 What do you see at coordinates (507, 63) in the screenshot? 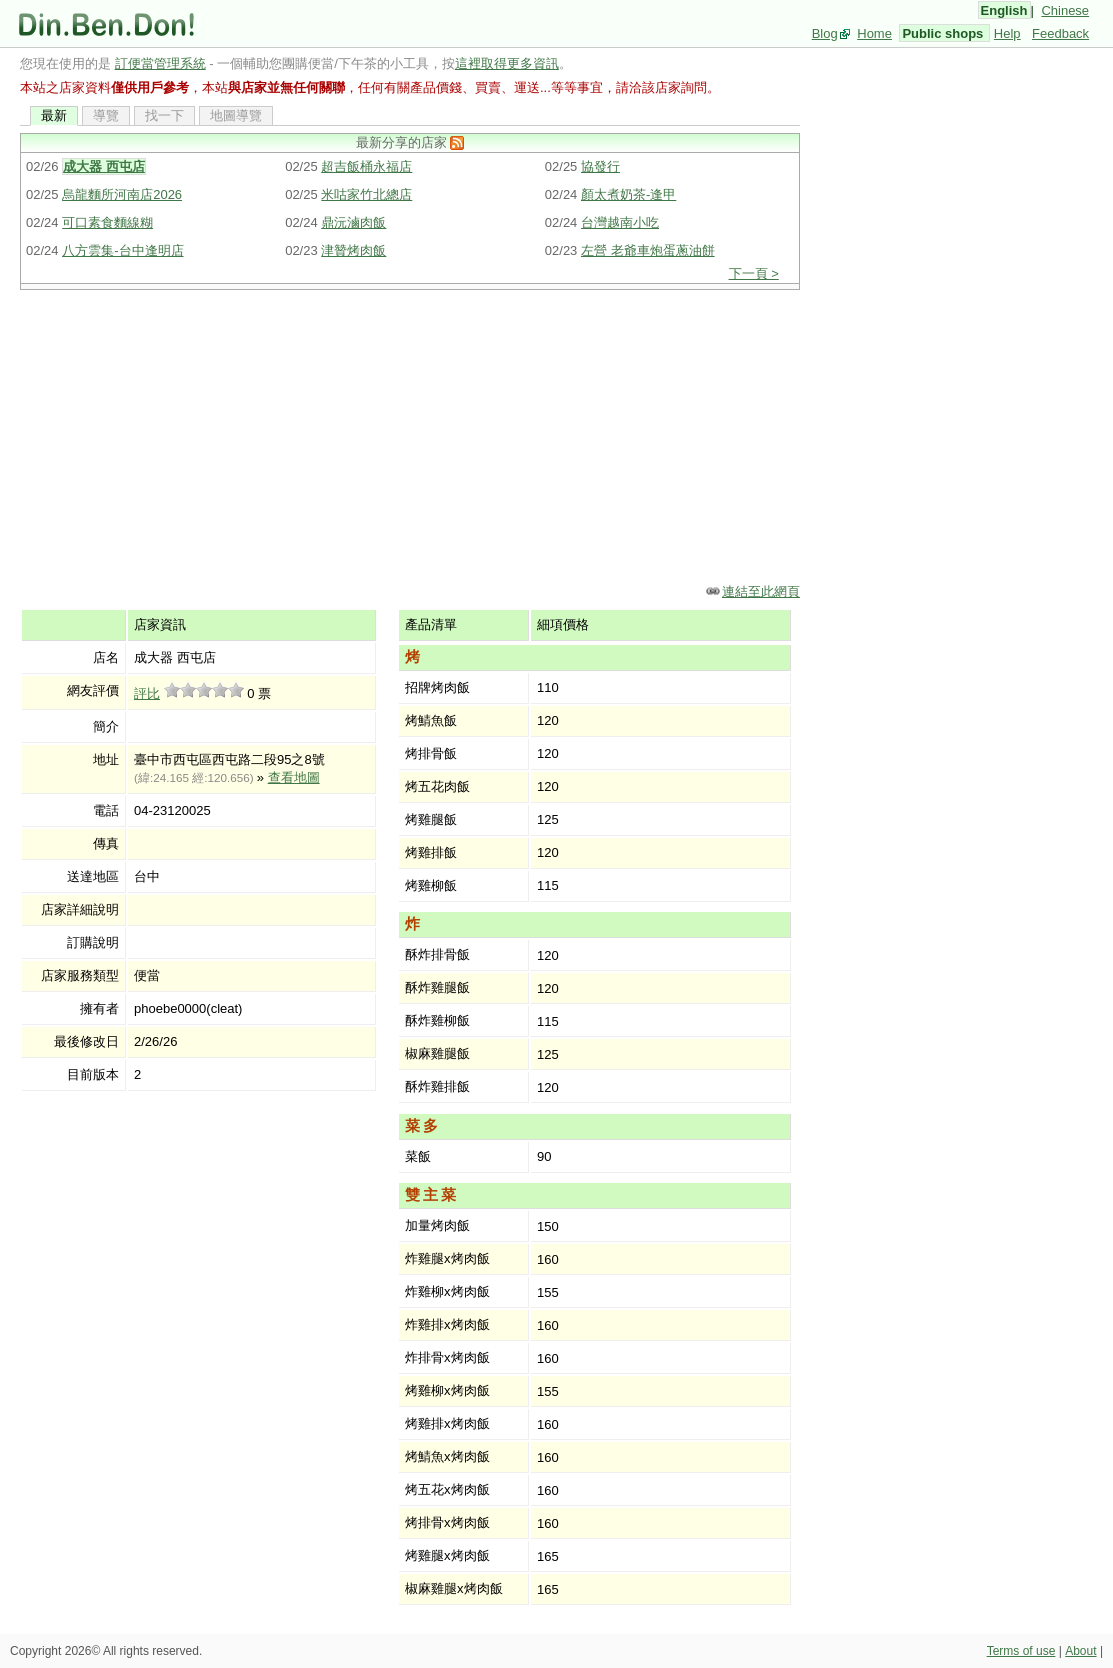
I see `這裡取得更多資訊` at bounding box center [507, 63].